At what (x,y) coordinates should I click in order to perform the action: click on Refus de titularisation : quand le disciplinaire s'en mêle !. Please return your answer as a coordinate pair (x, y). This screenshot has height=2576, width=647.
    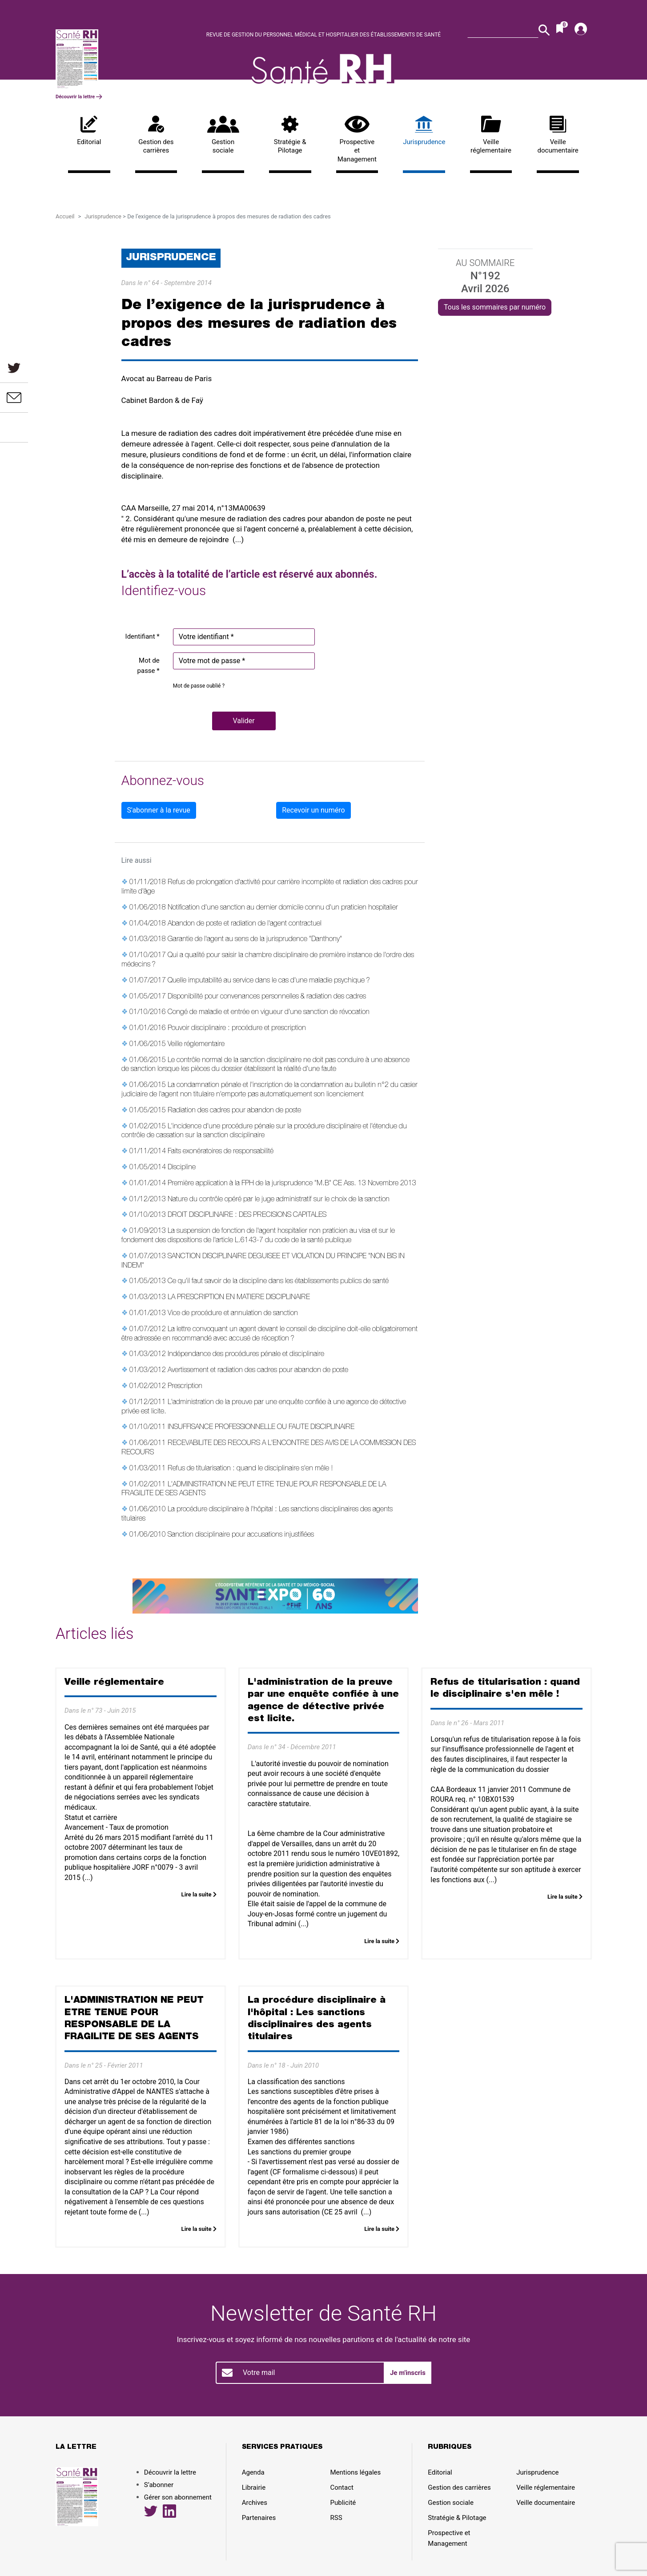
    Looking at the image, I should click on (250, 1469).